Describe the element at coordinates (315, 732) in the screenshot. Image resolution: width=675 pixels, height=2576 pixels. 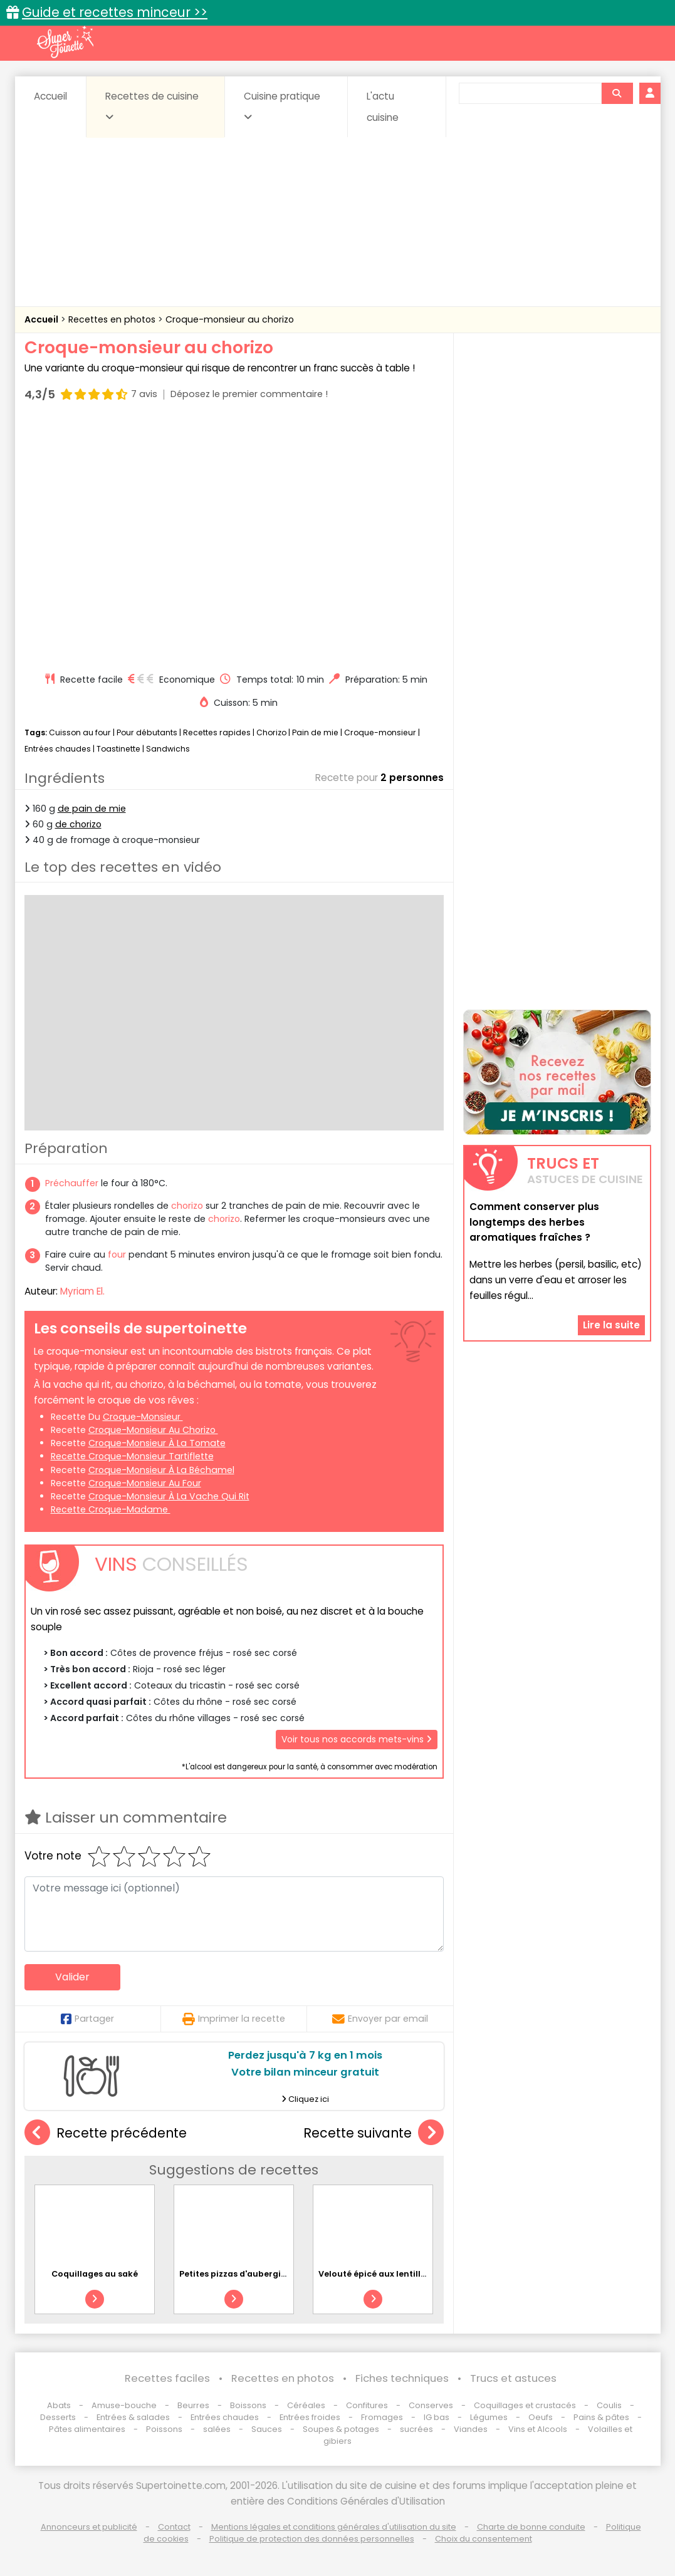
I see `Pain de mie` at that location.